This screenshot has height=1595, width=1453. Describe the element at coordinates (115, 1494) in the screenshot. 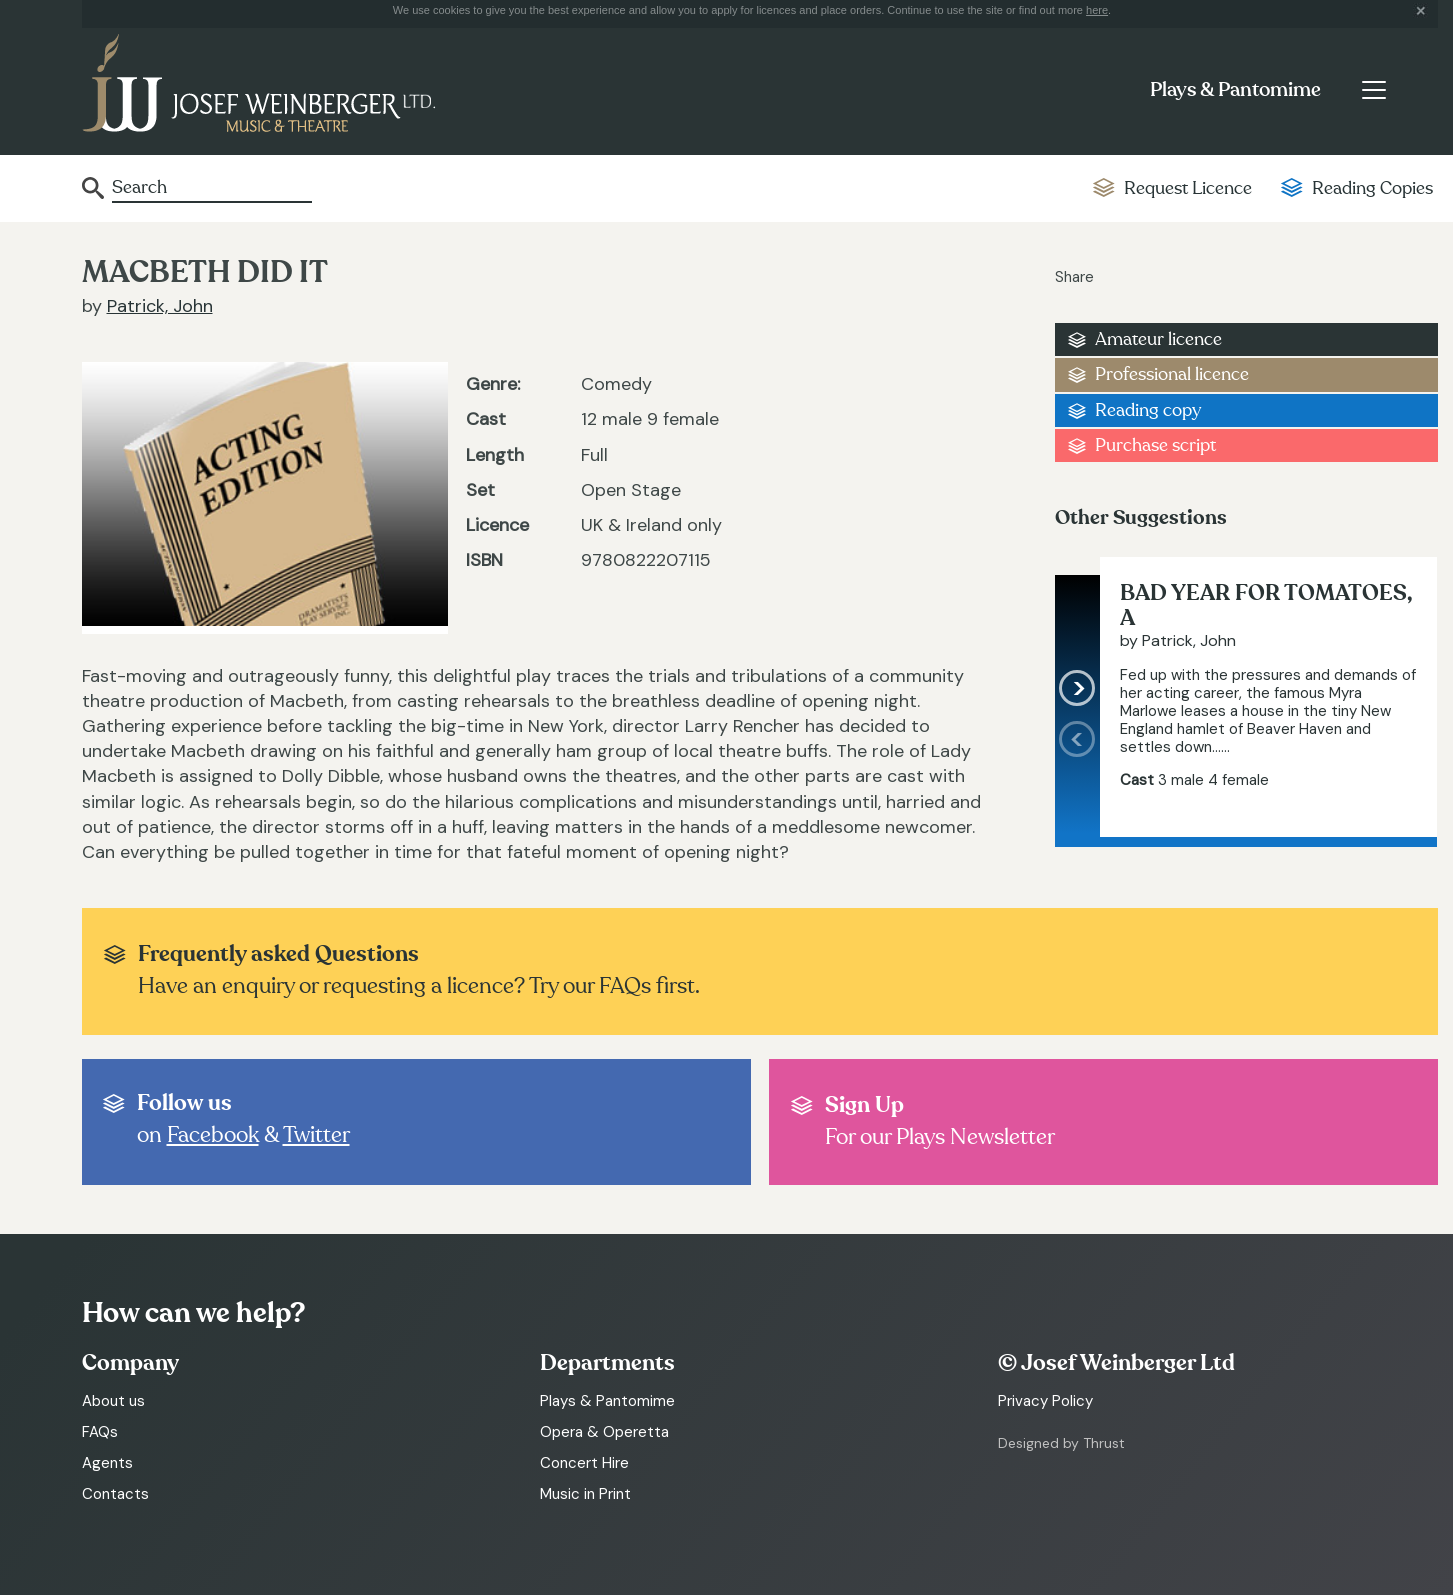

I see `Contacts` at that location.